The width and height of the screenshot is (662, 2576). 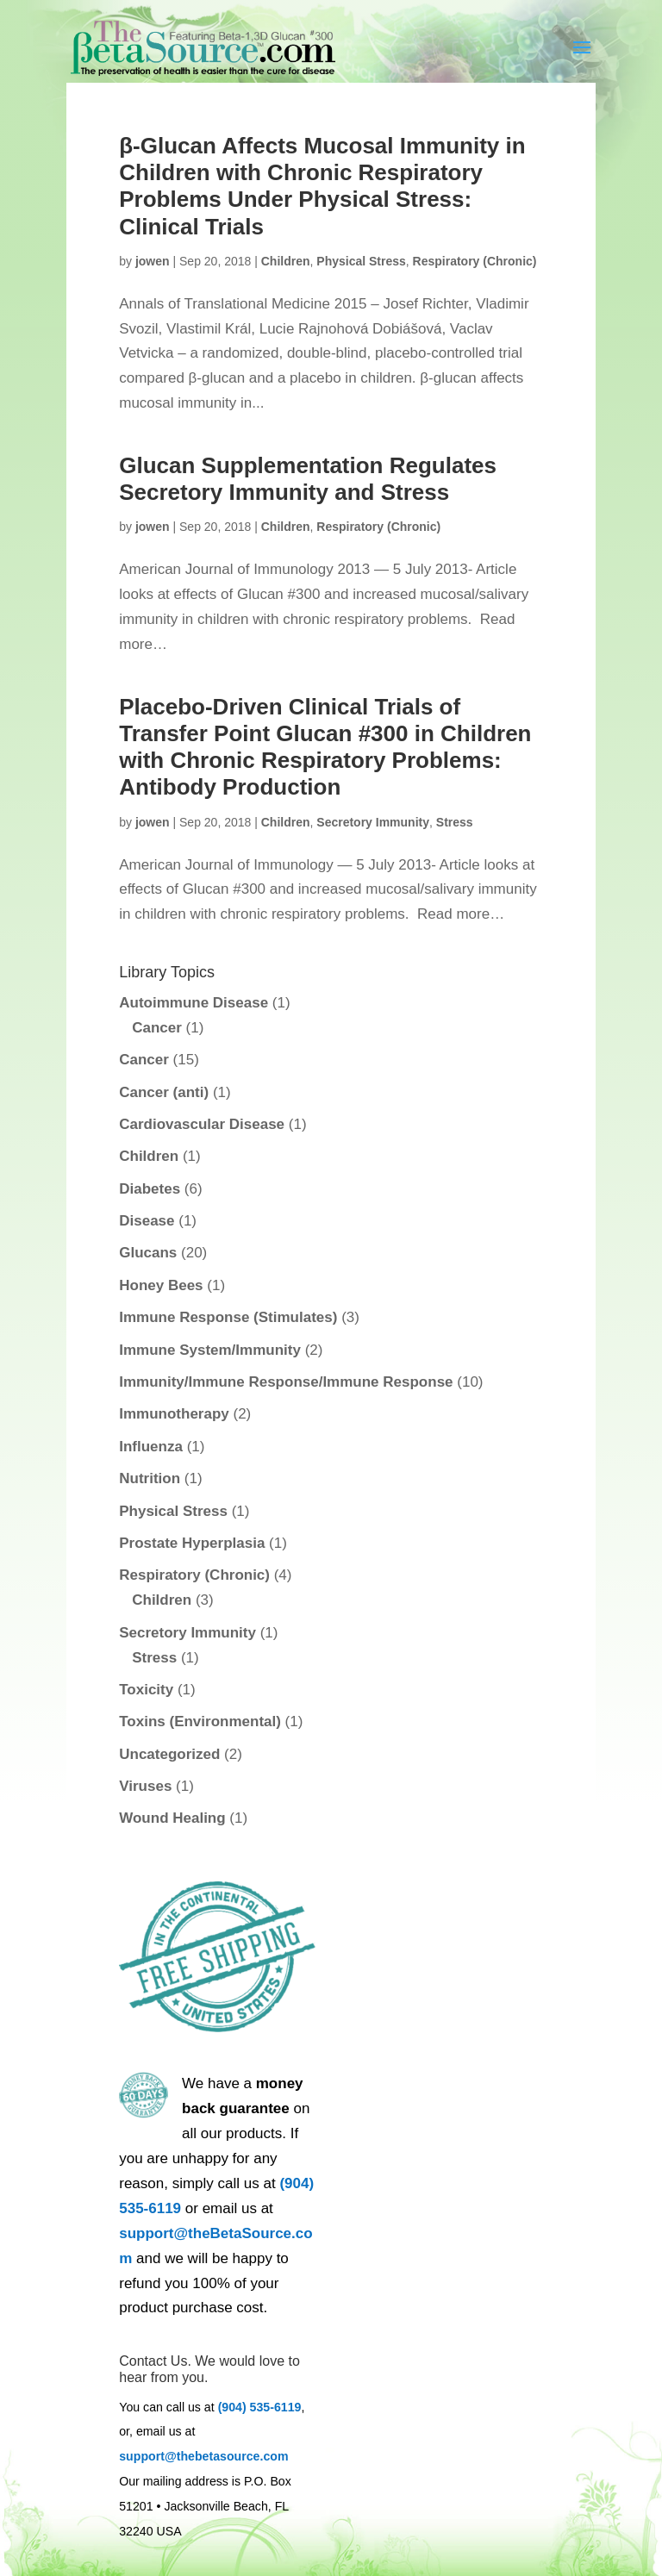 I want to click on Toxins (Environmental), so click(x=200, y=1721).